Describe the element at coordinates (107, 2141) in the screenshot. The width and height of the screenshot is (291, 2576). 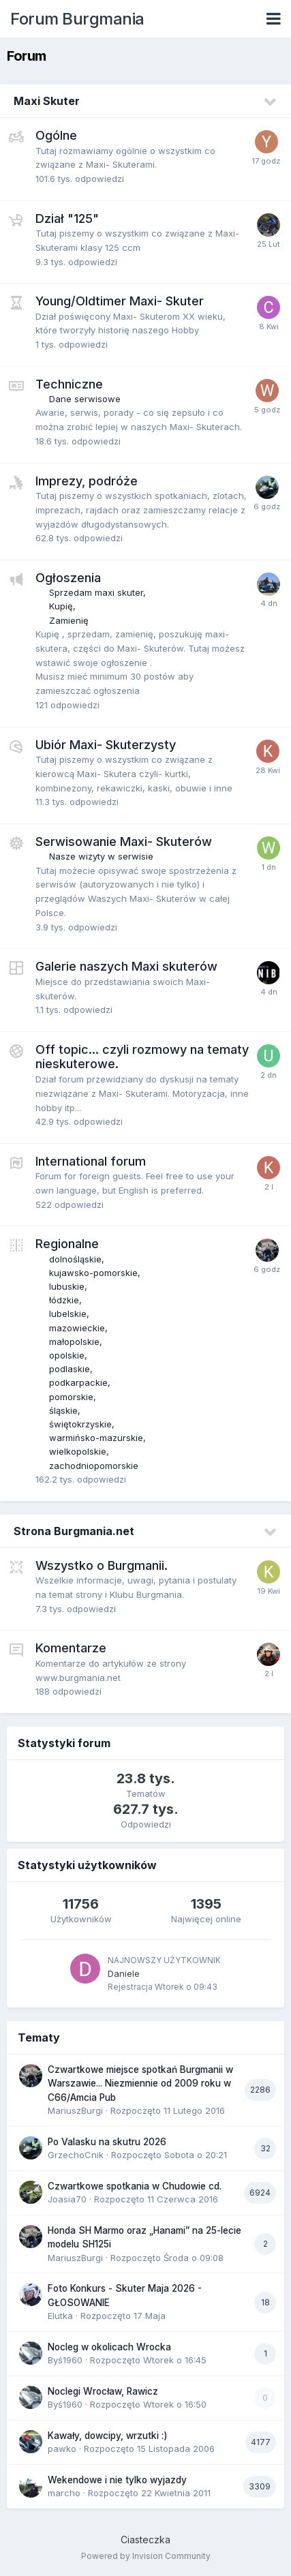
I see `Po Valasku na skutru 2026` at that location.